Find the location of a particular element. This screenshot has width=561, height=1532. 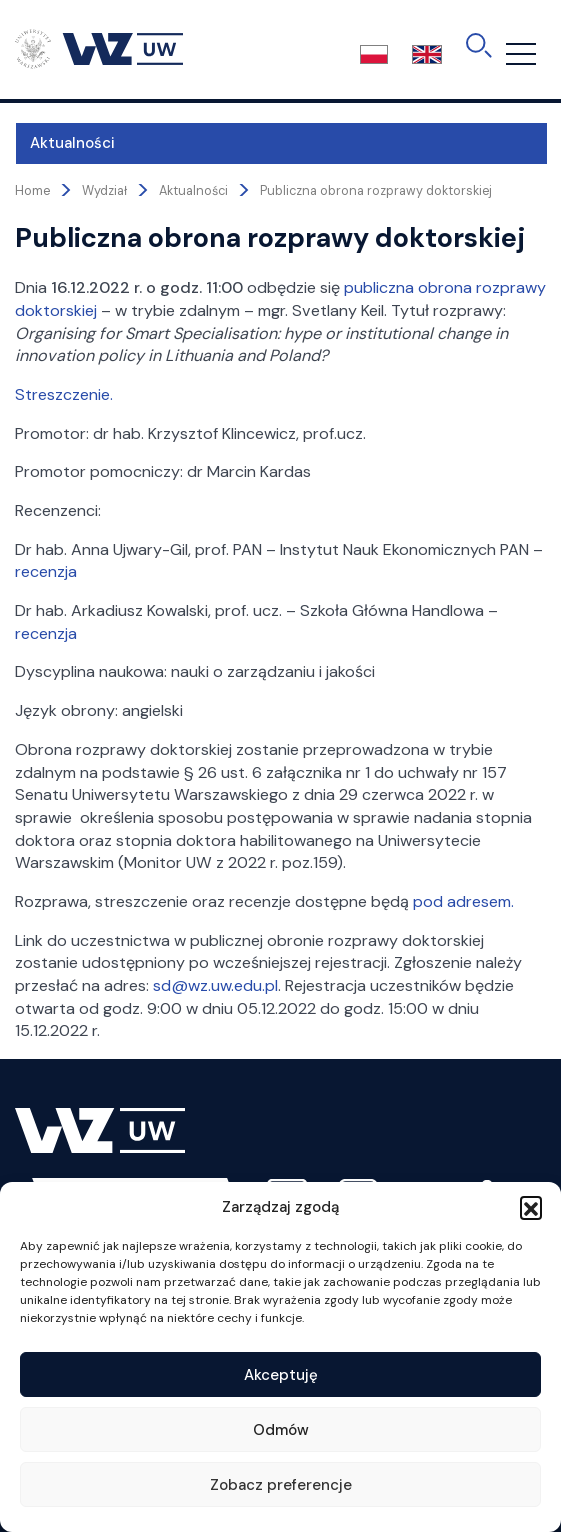

Aktualności is located at coordinates (72, 143).